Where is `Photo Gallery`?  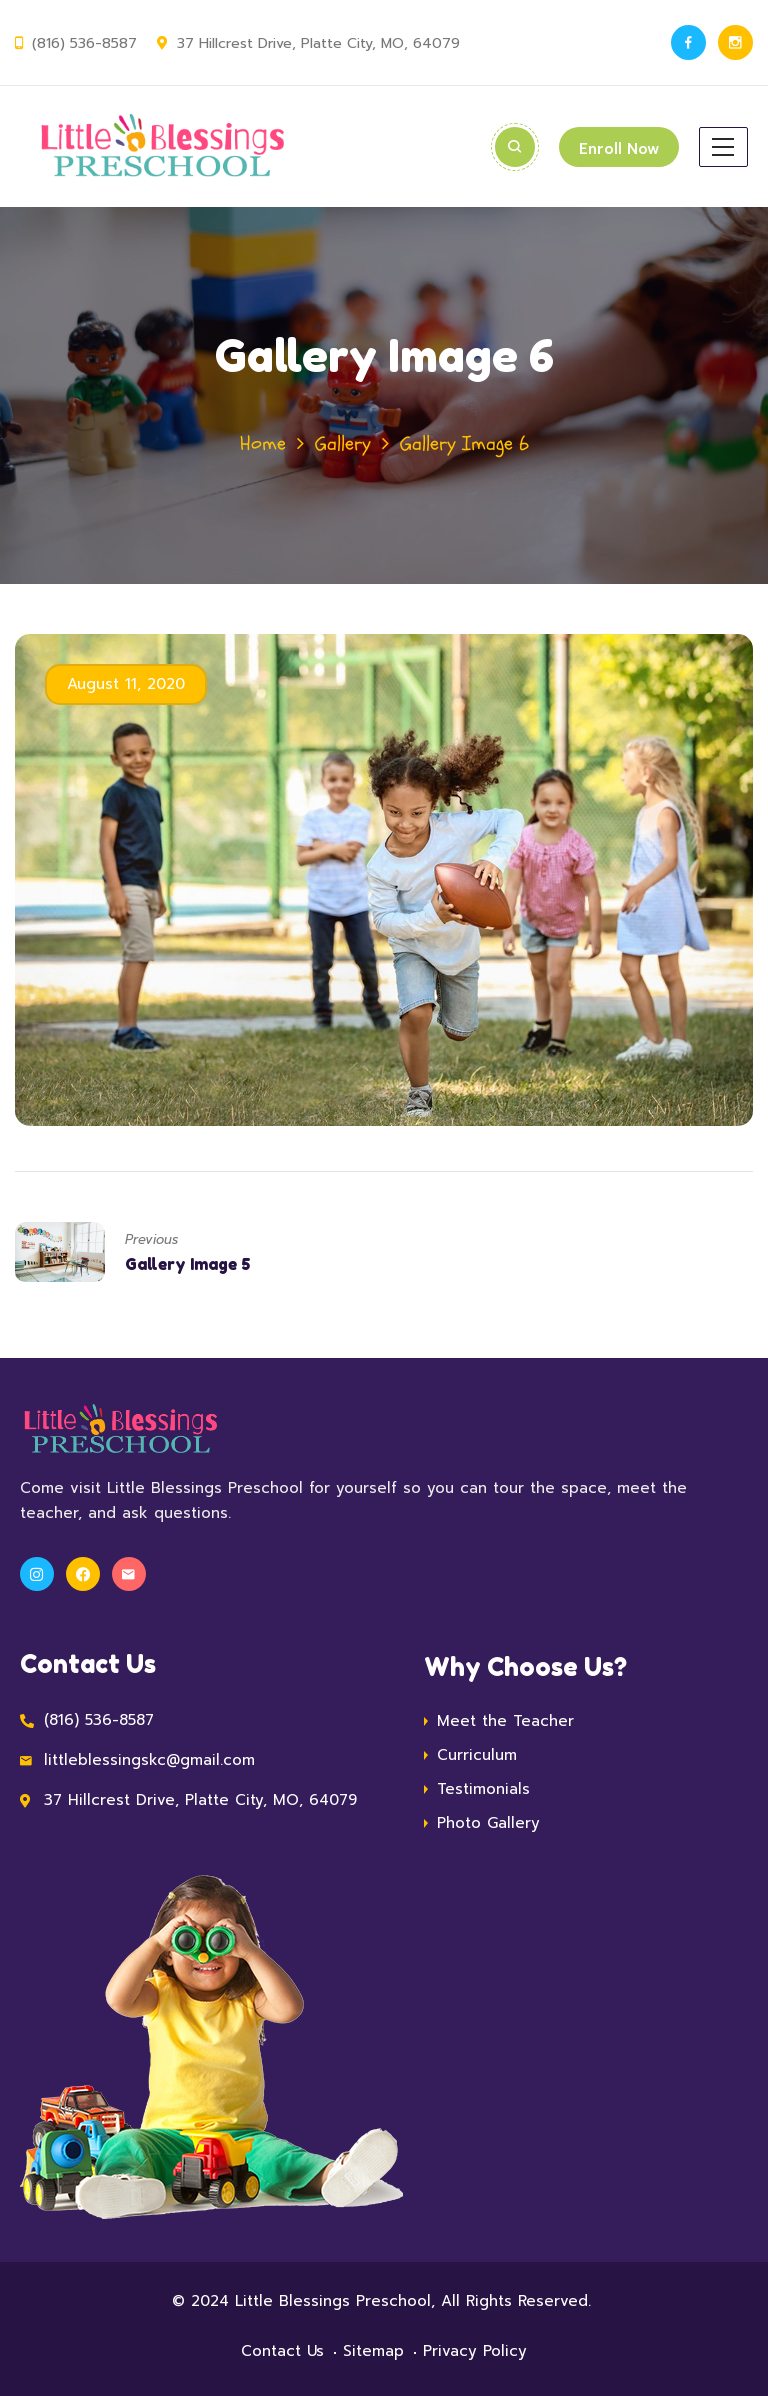
Photo Gallery is located at coordinates (488, 1823).